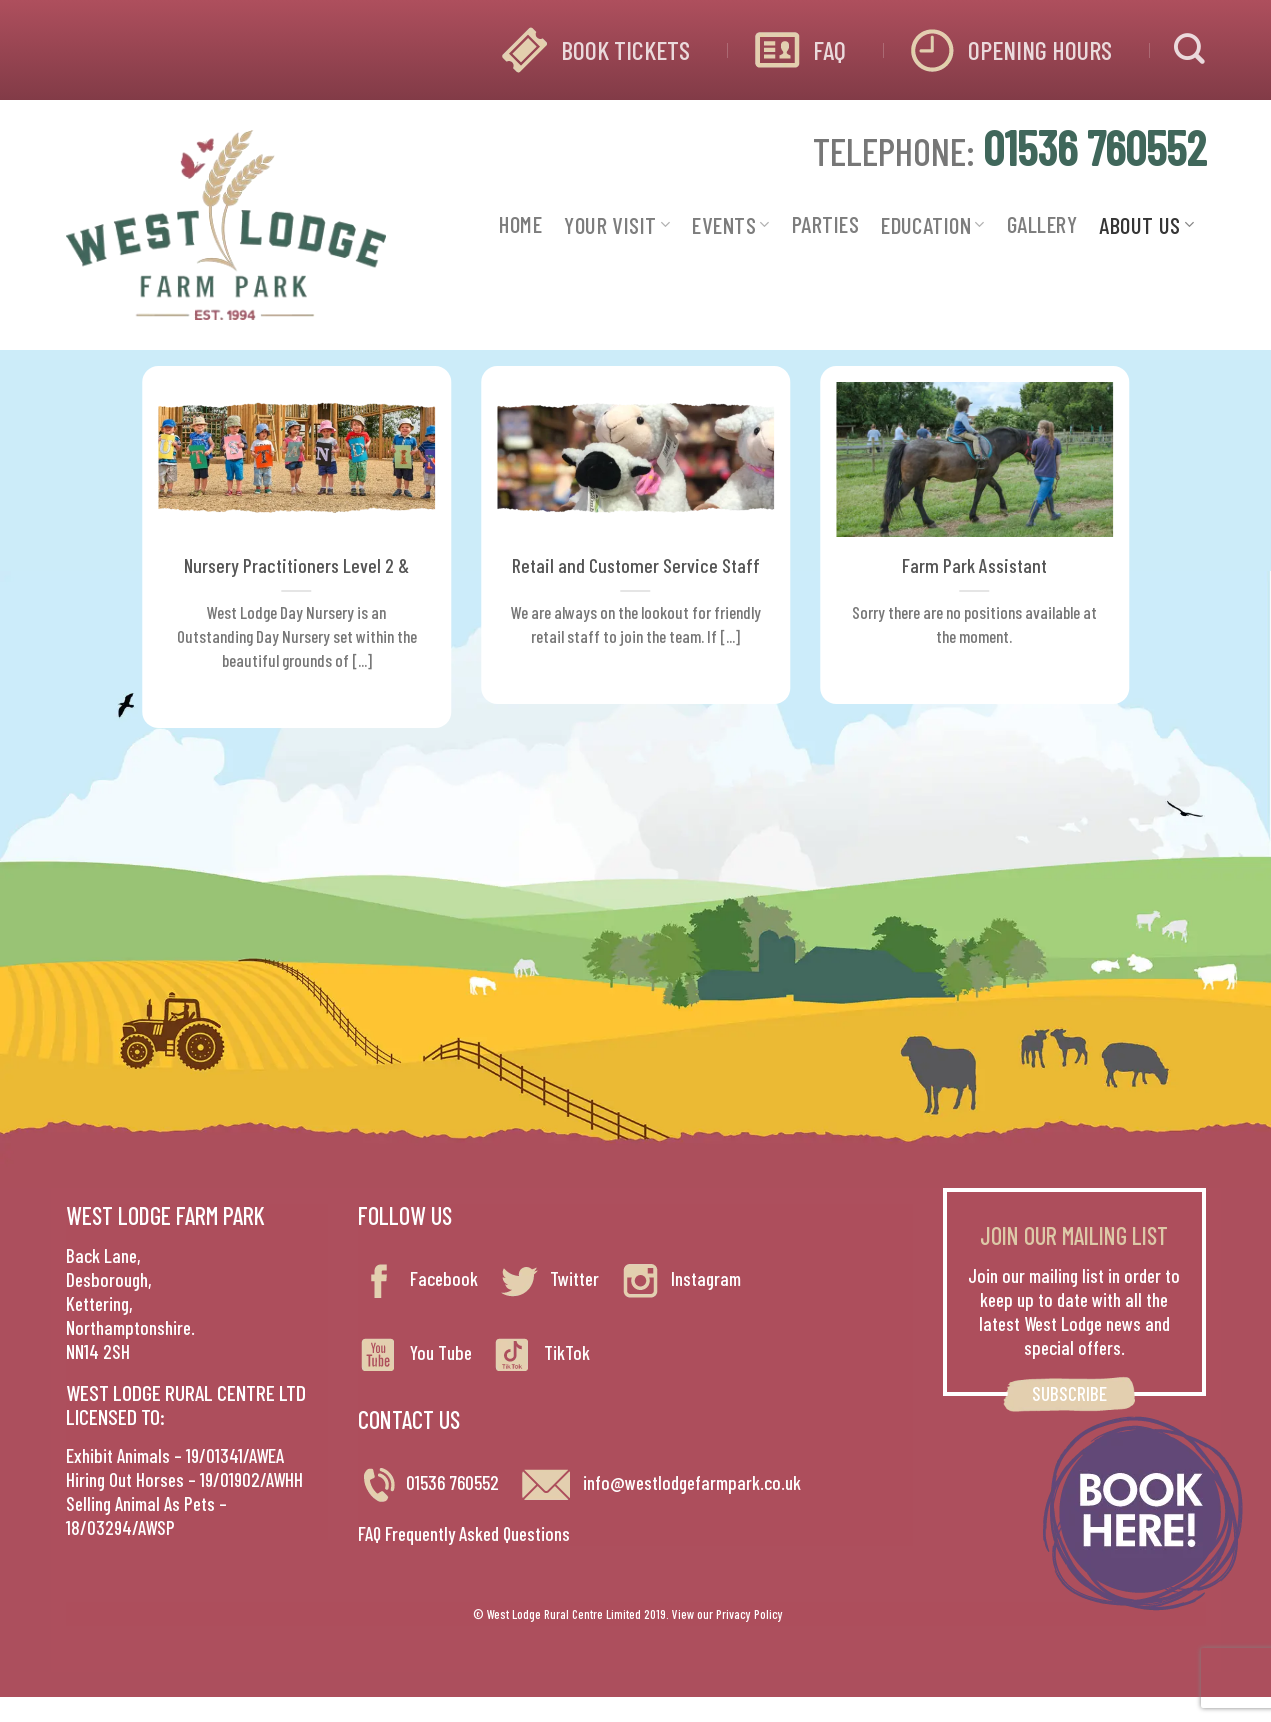  I want to click on PARTIES, so click(825, 224).